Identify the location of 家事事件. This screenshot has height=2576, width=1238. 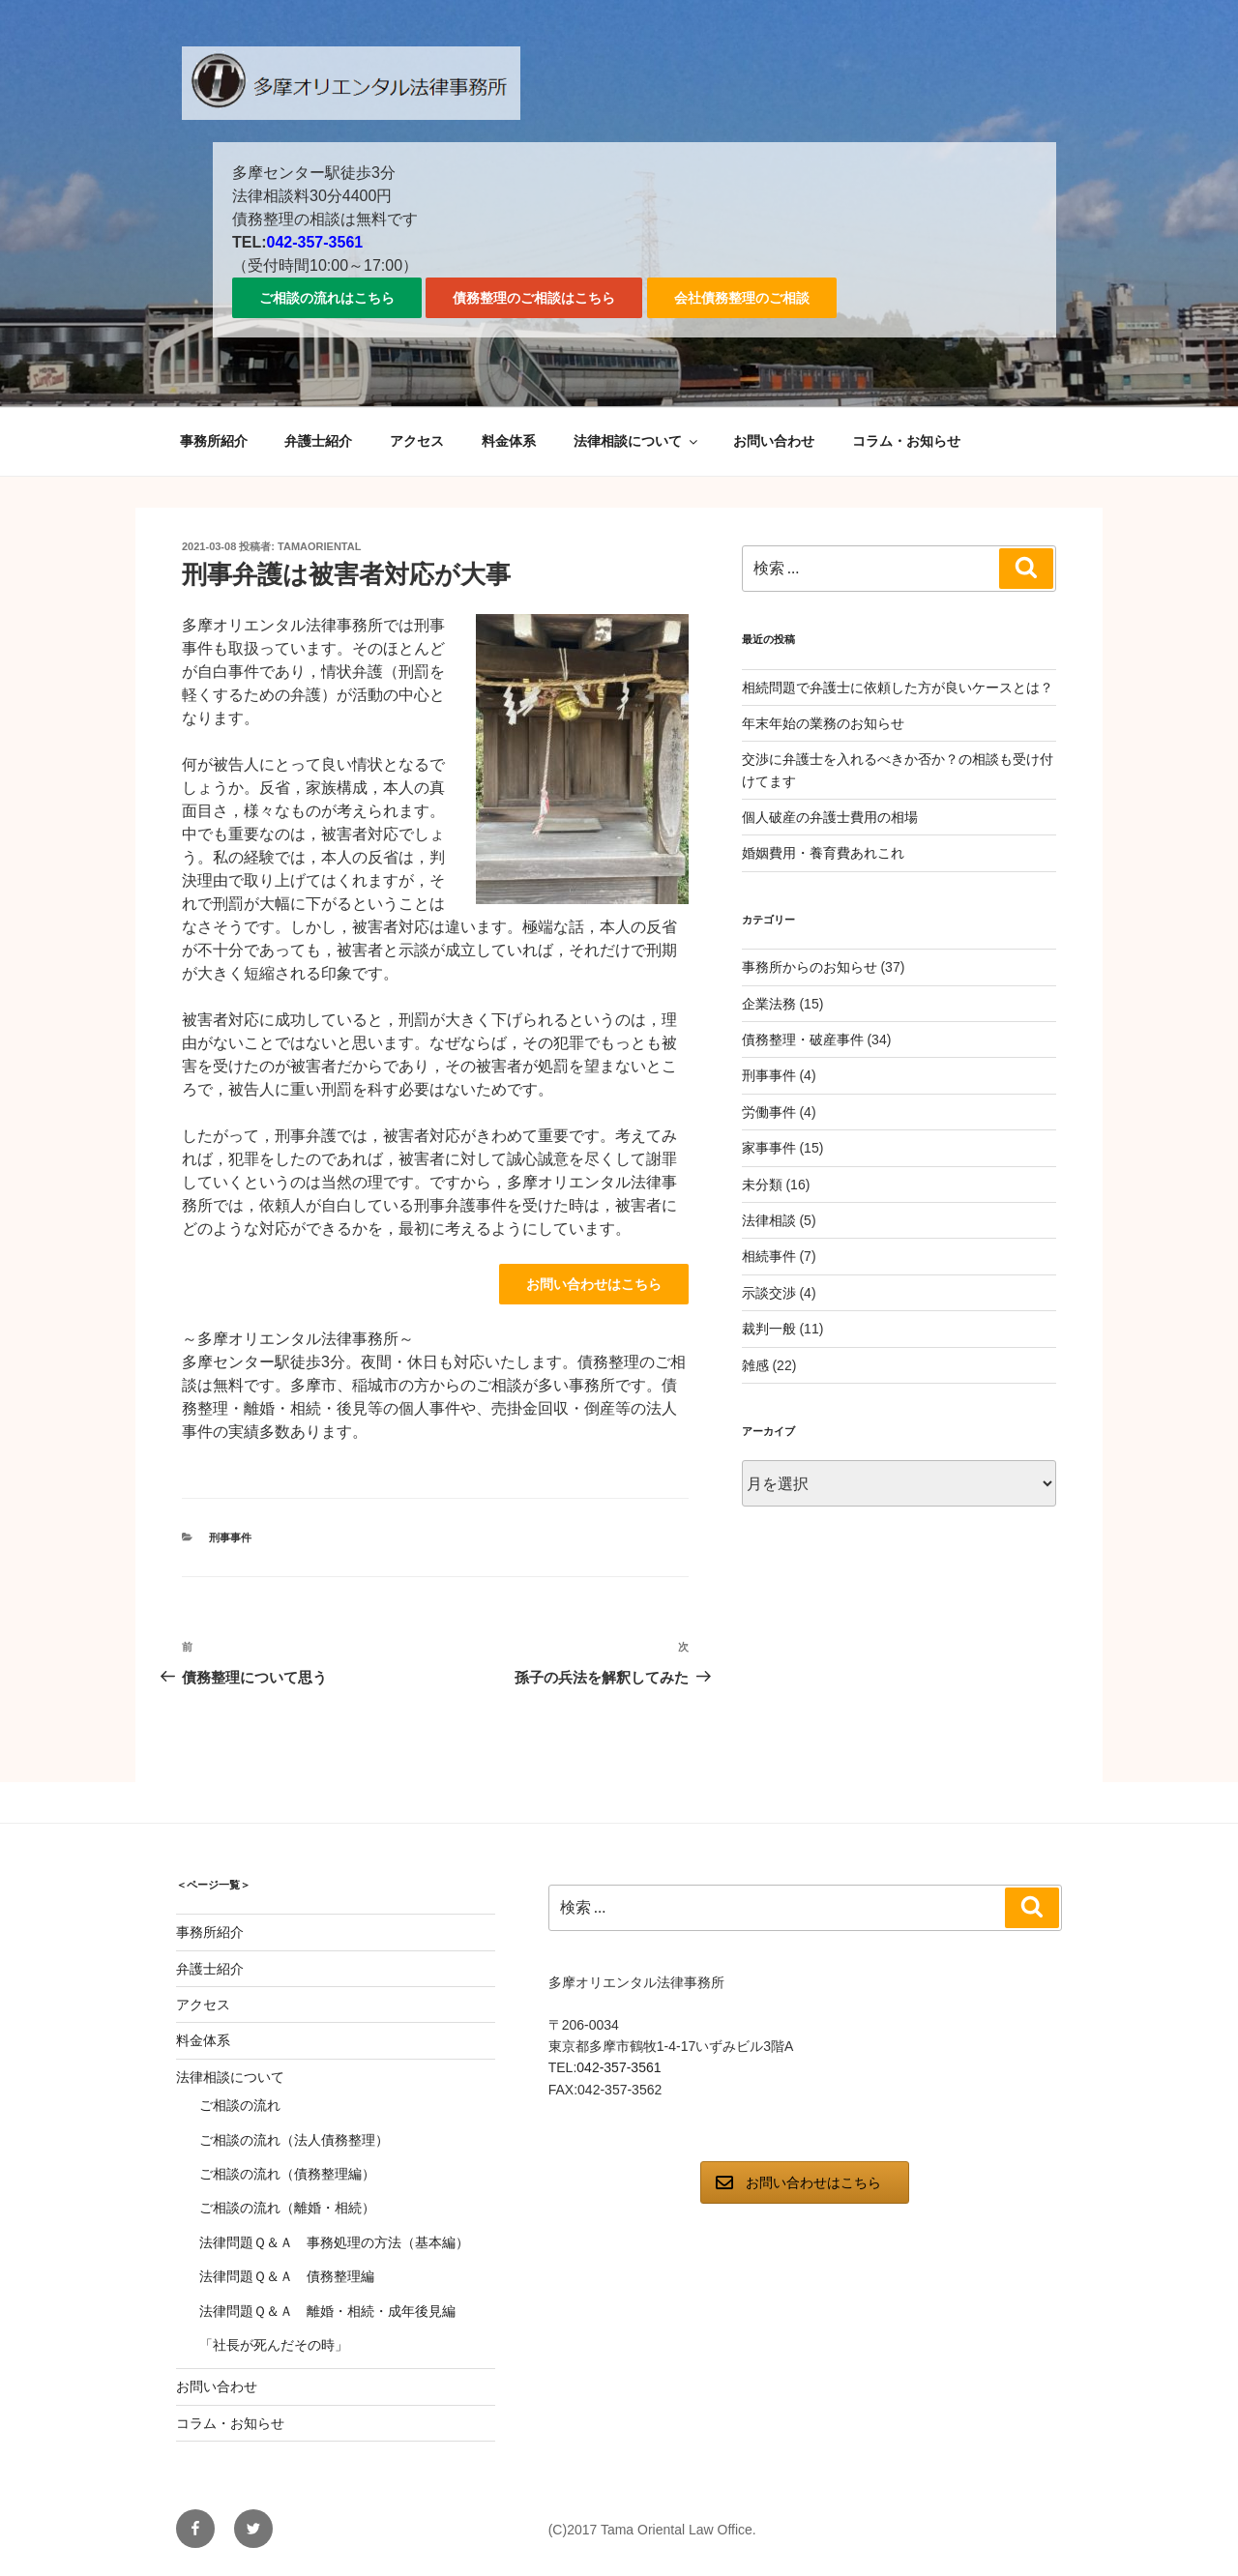
(769, 1148).